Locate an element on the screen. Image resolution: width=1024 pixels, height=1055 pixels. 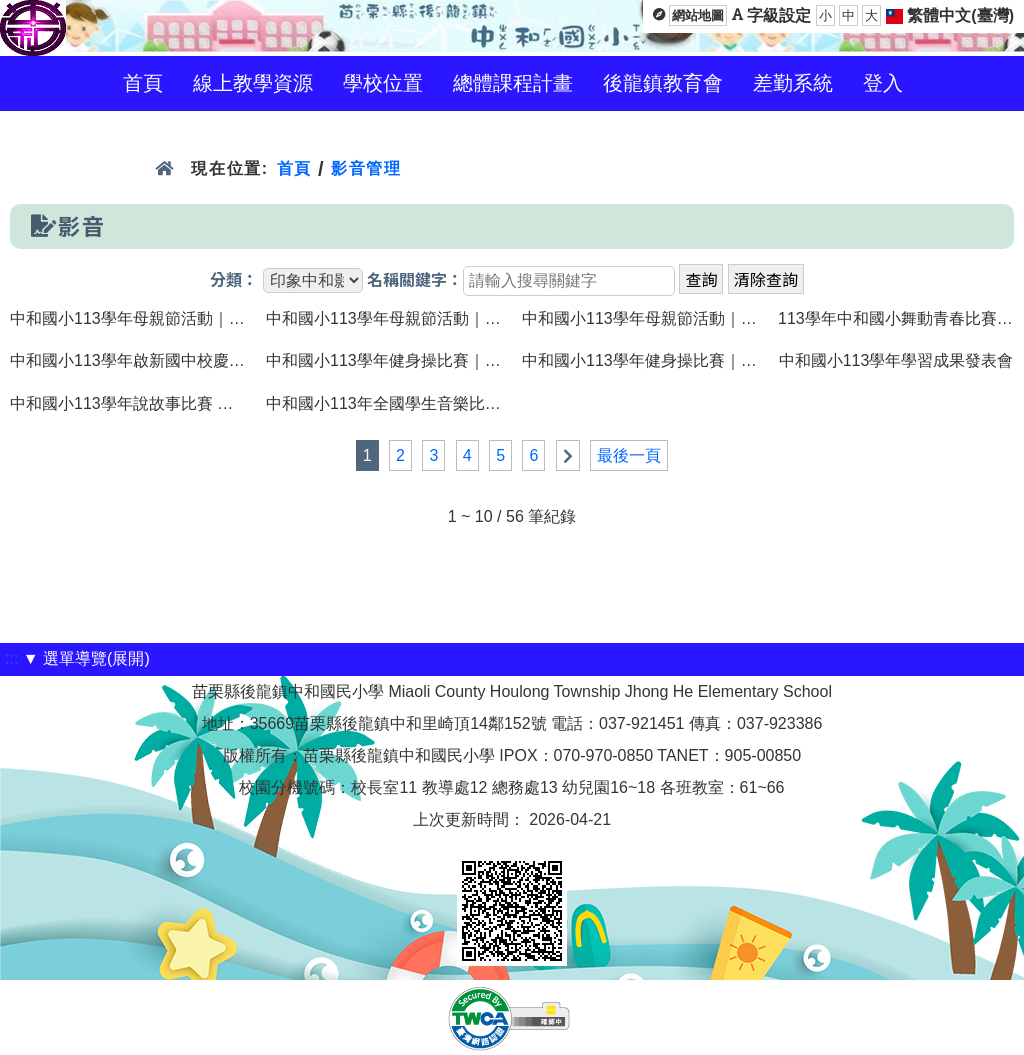
首頁 is located at coordinates (143, 83).